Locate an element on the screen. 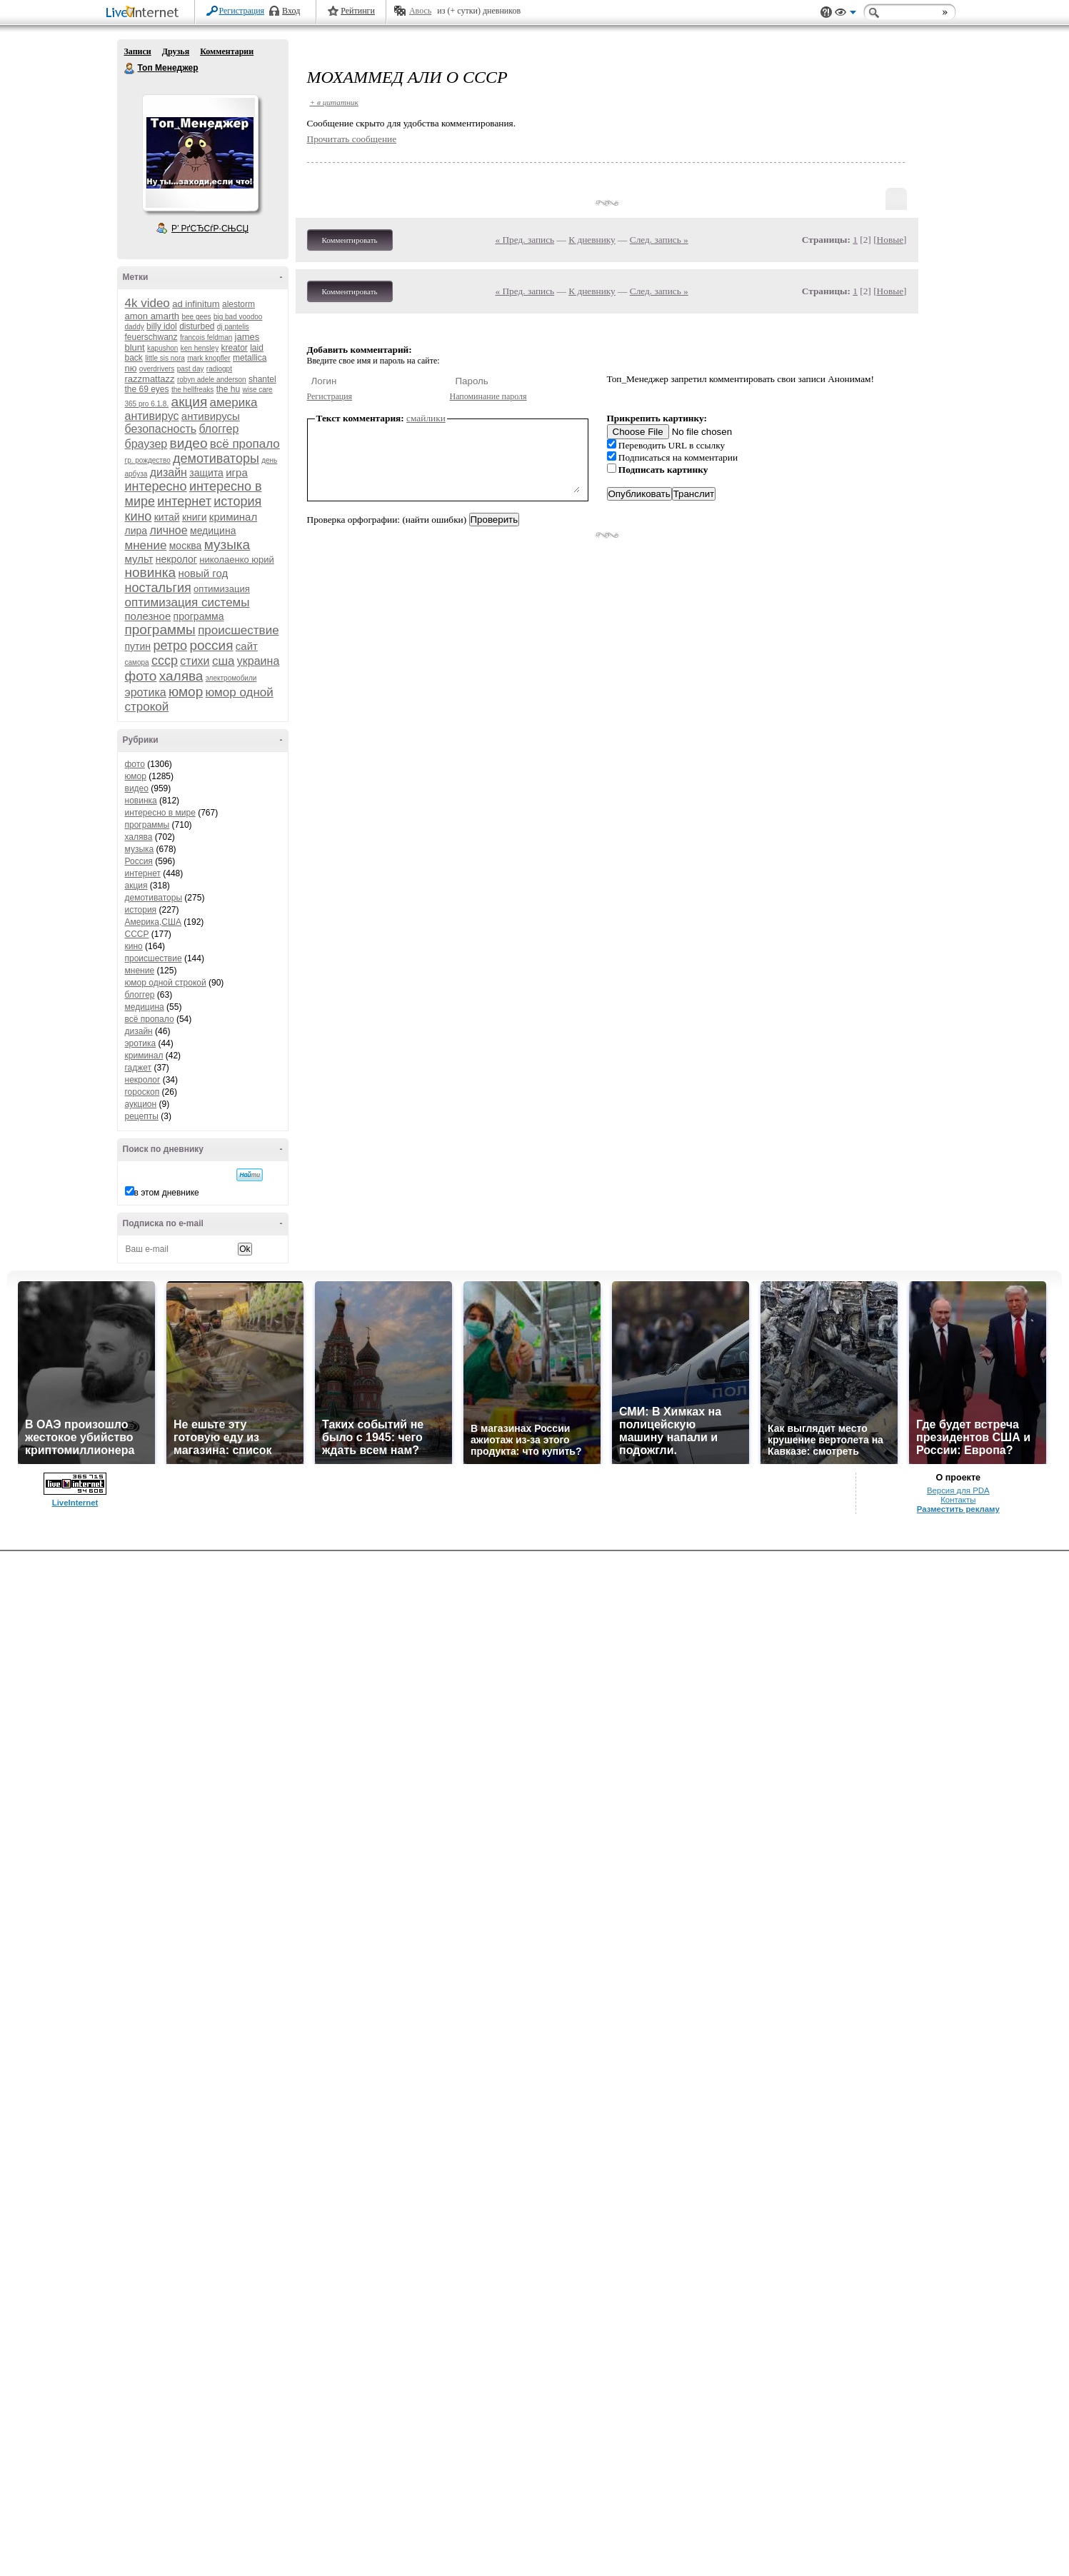 This screenshot has height=2576, width=1069. shantel is located at coordinates (262, 379).